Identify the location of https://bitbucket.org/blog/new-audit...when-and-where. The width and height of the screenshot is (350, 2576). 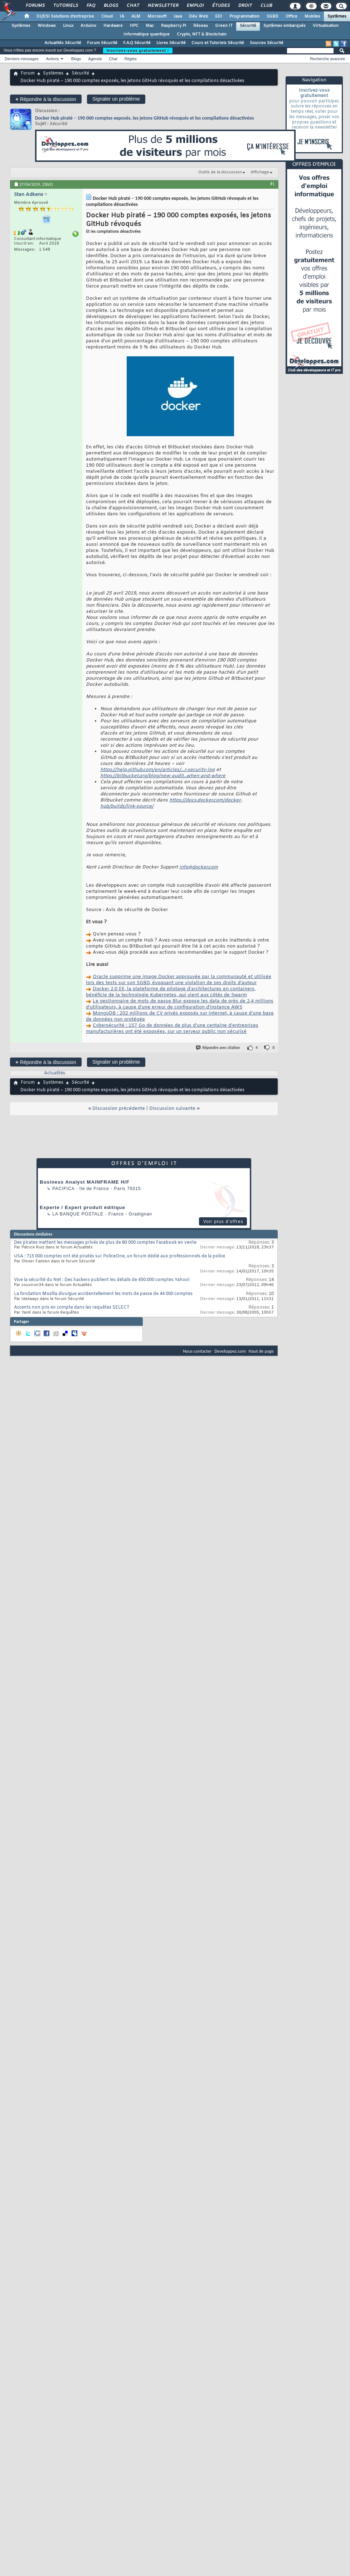
(162, 776).